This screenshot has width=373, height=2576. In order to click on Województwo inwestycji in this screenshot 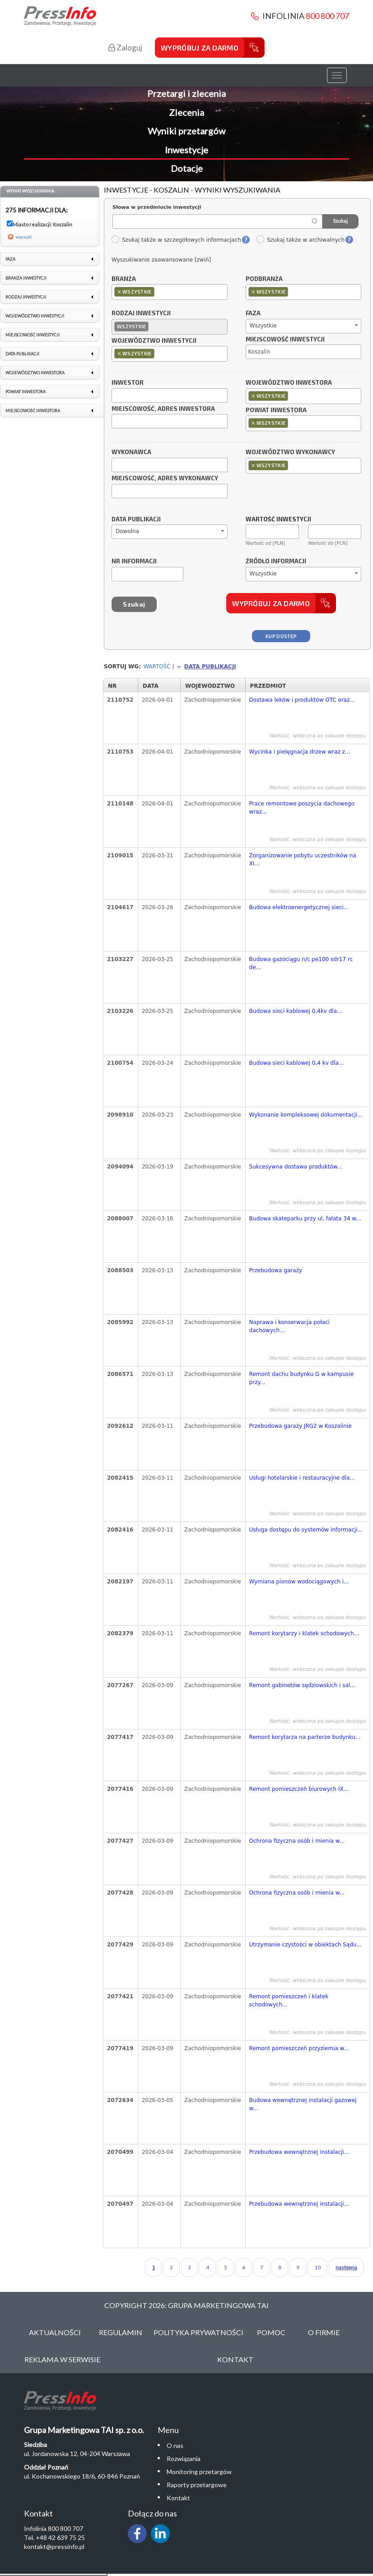, I will do `click(154, 341)`.